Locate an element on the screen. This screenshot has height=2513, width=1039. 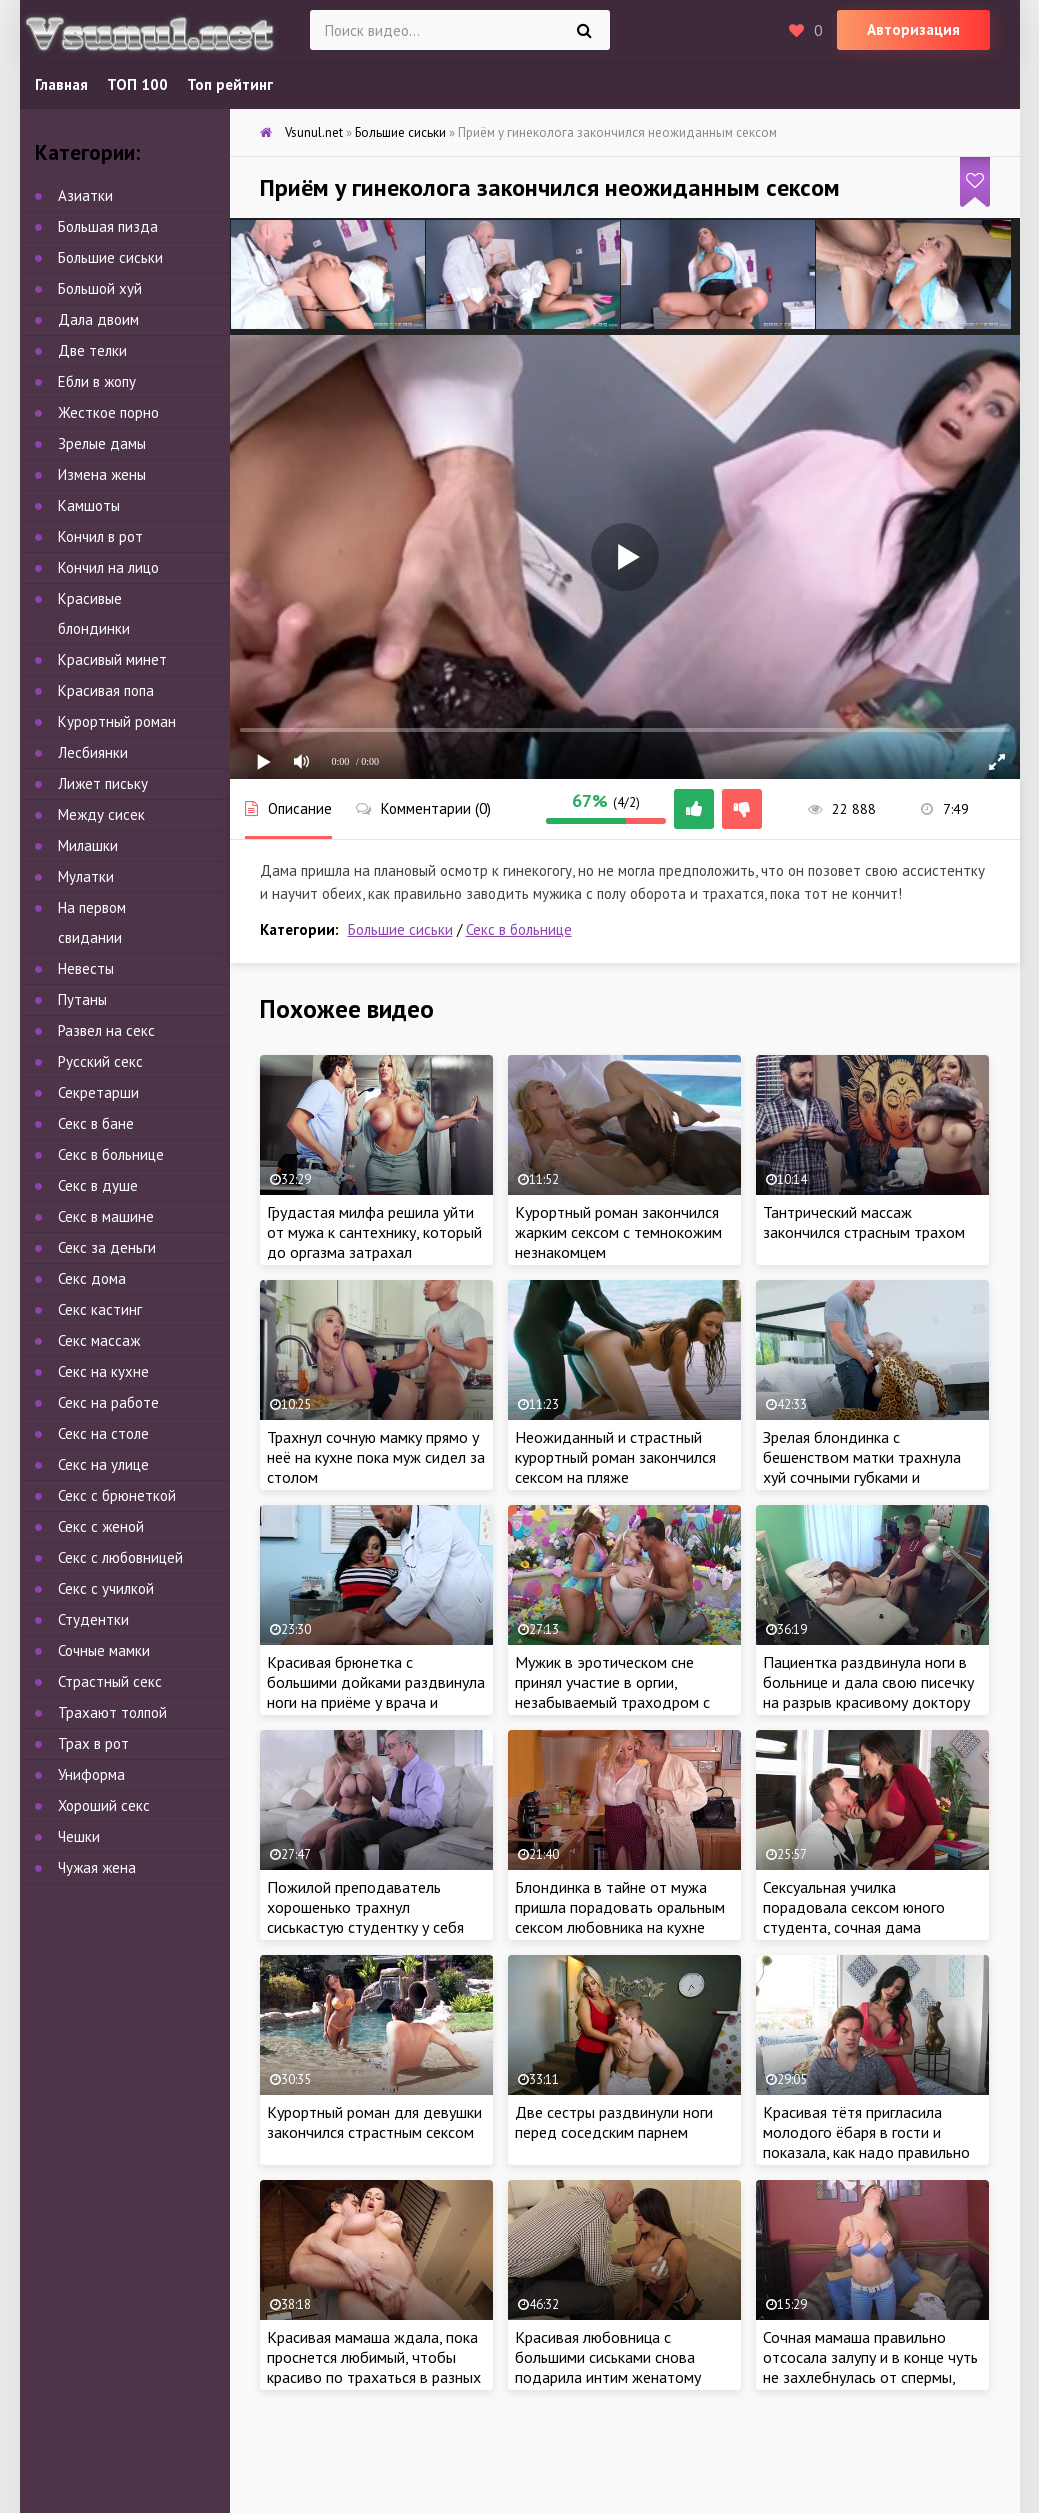
Секс массаж is located at coordinates (99, 1340).